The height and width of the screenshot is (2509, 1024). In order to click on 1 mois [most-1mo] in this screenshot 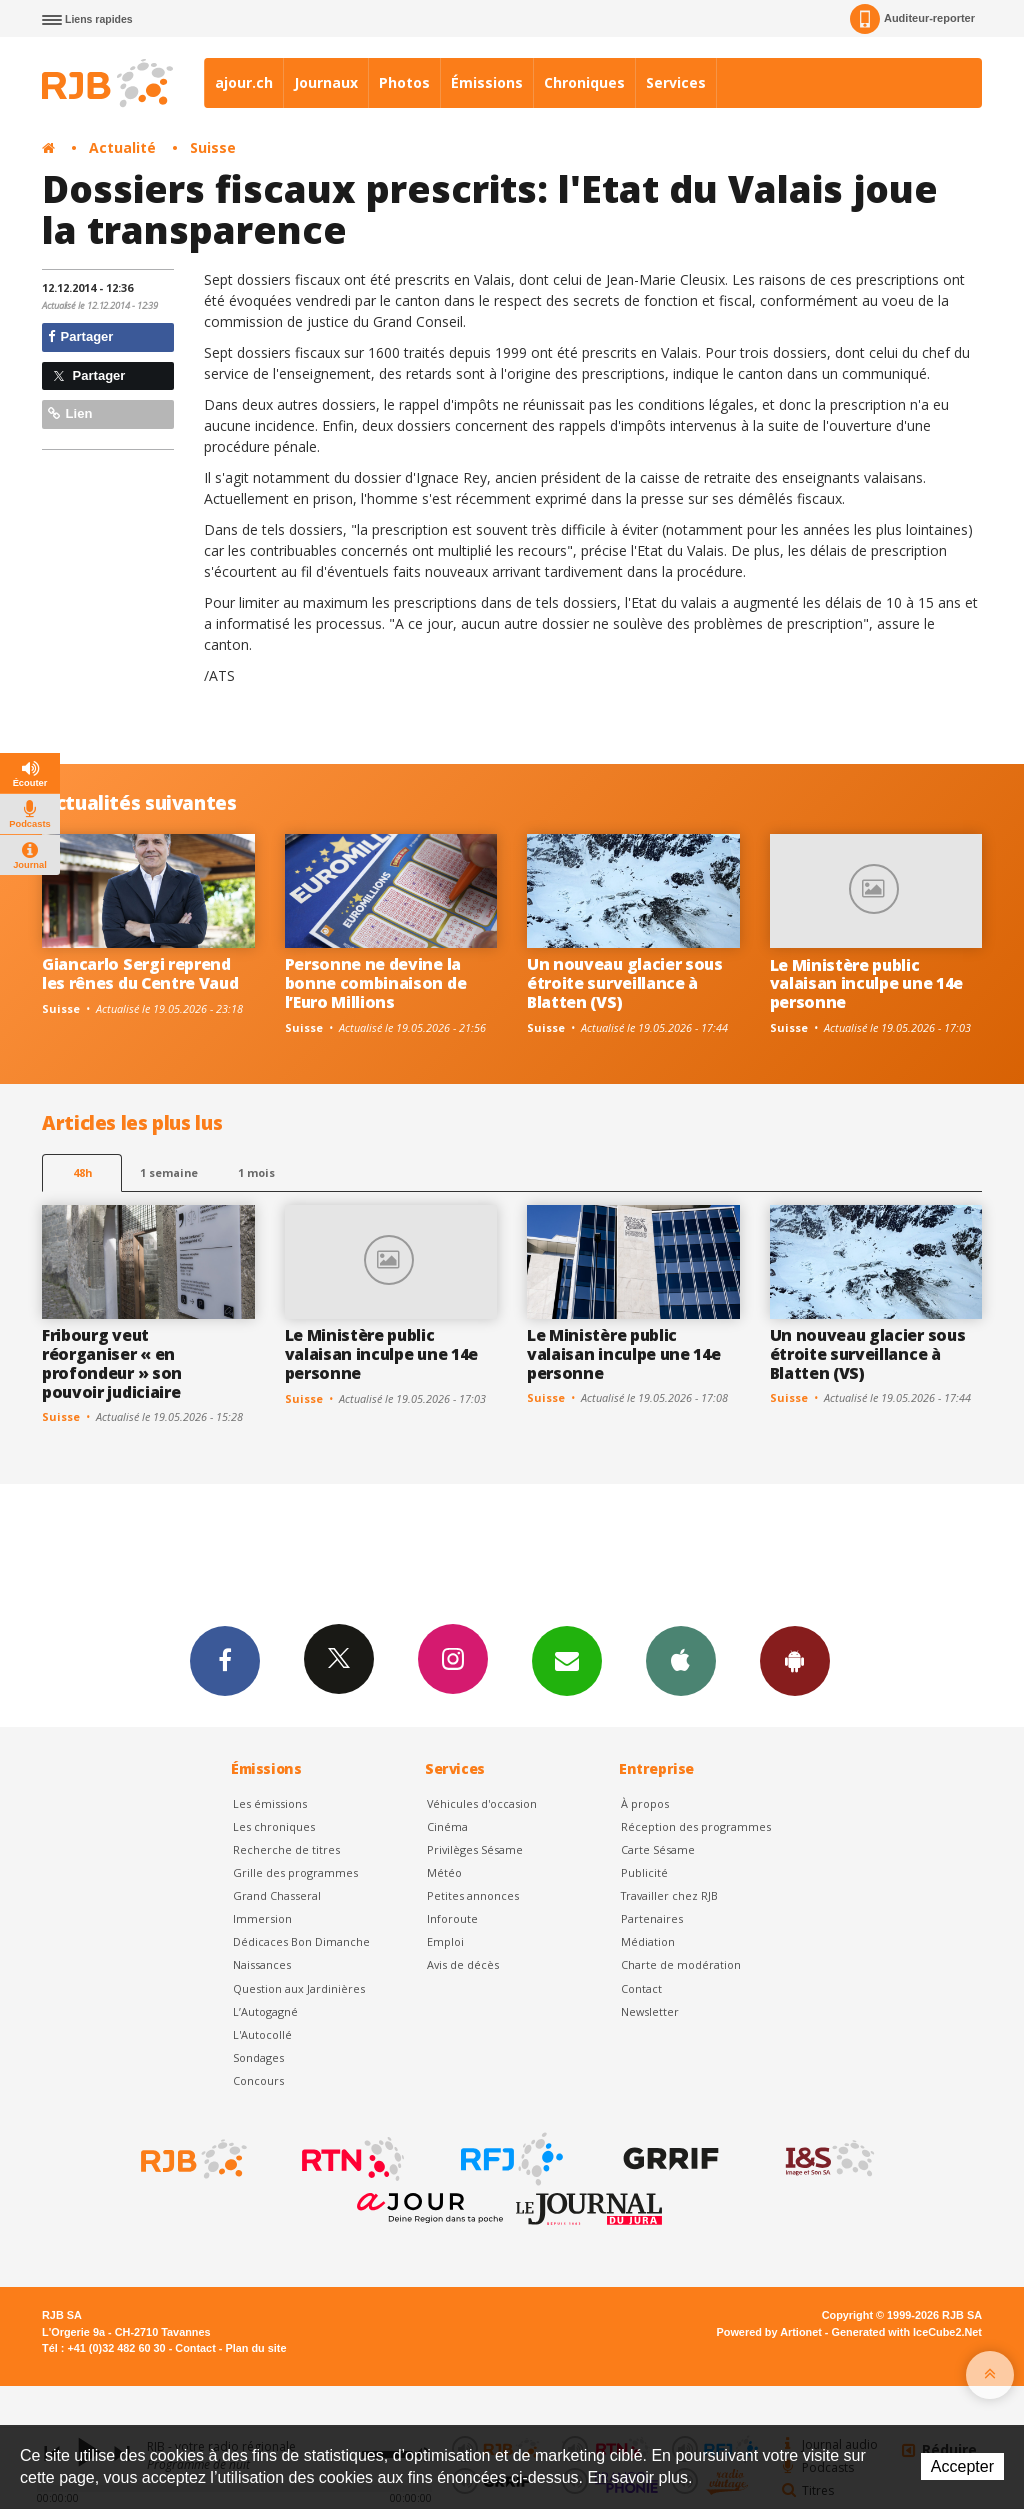, I will do `click(256, 1172)`.